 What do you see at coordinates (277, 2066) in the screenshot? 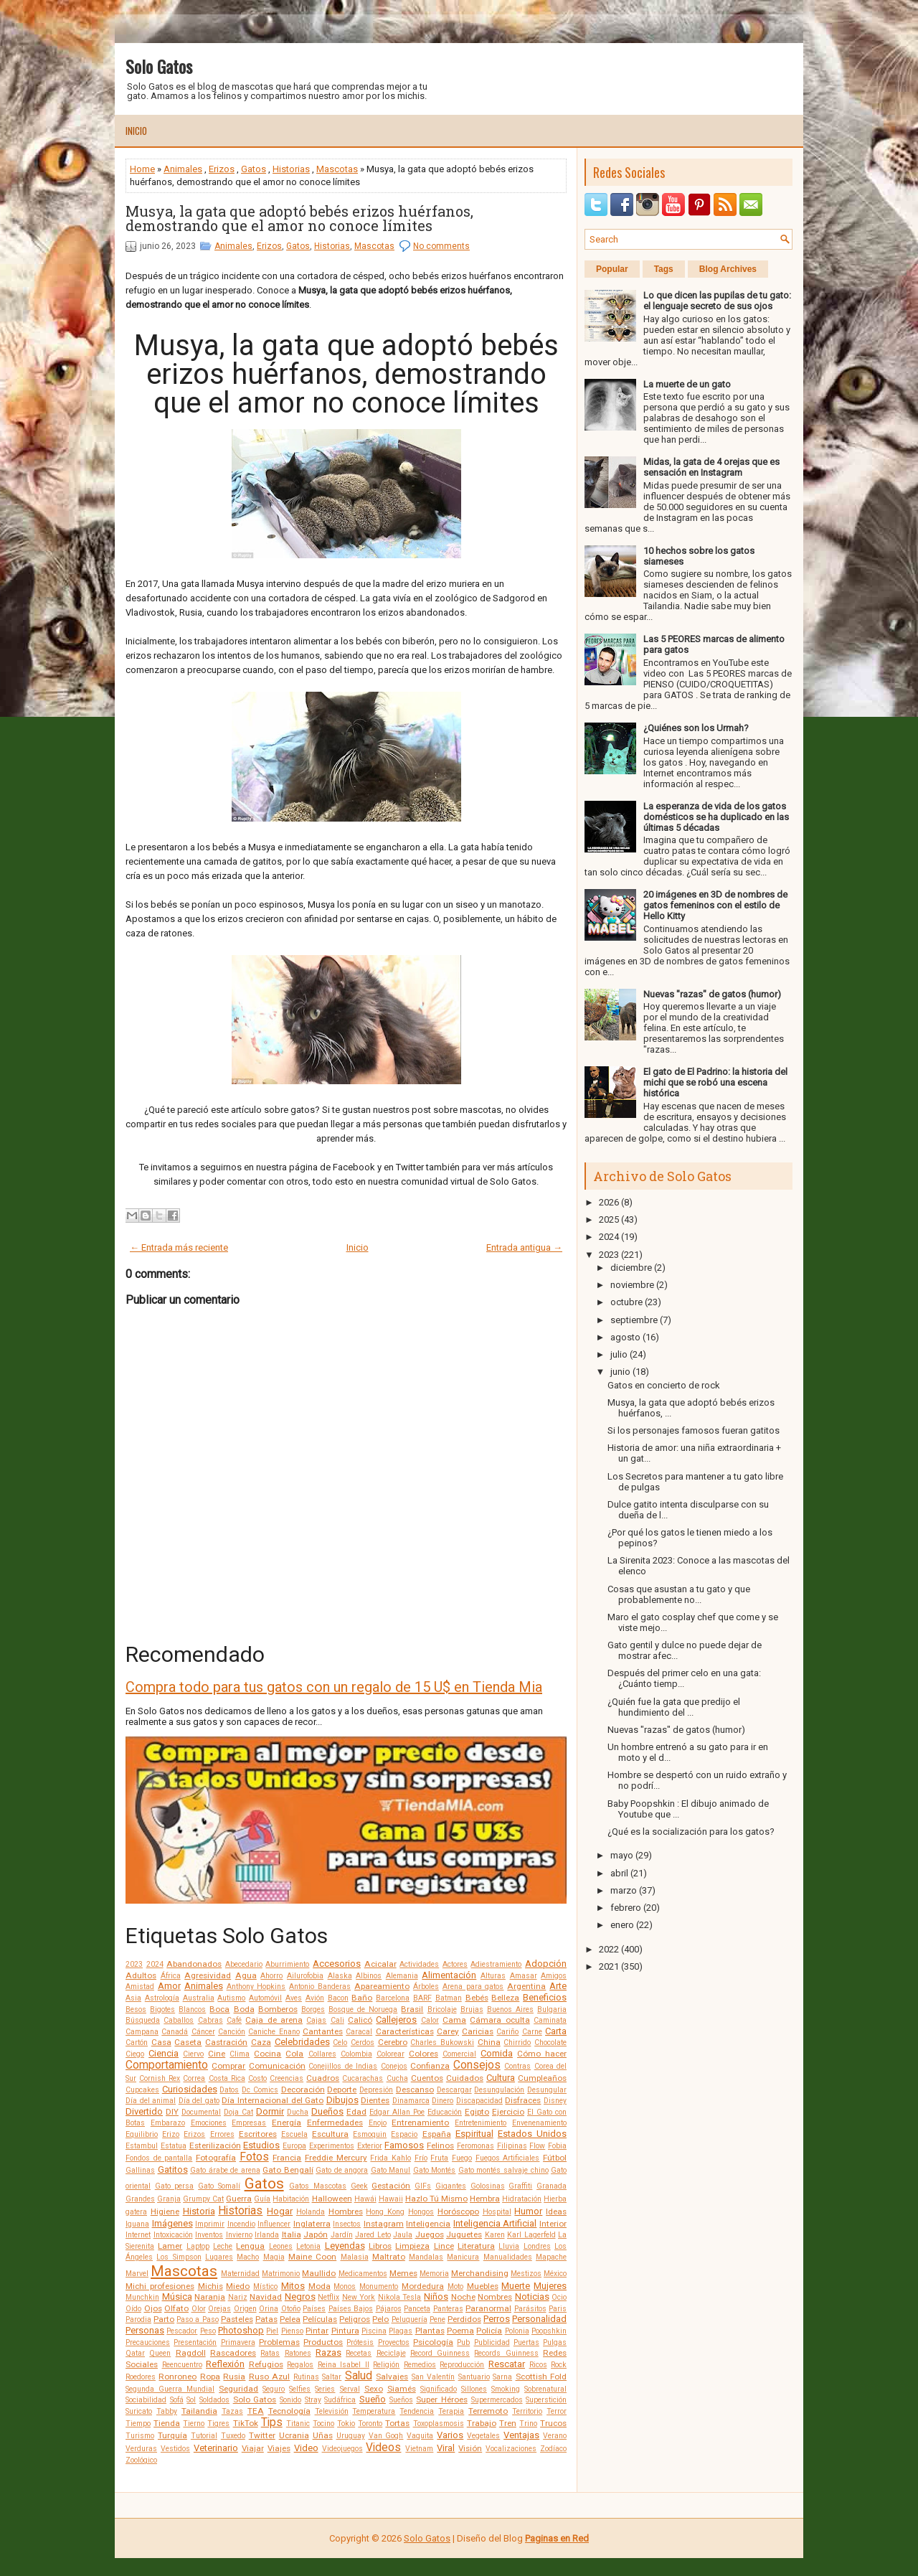
I see `Comunicación` at bounding box center [277, 2066].